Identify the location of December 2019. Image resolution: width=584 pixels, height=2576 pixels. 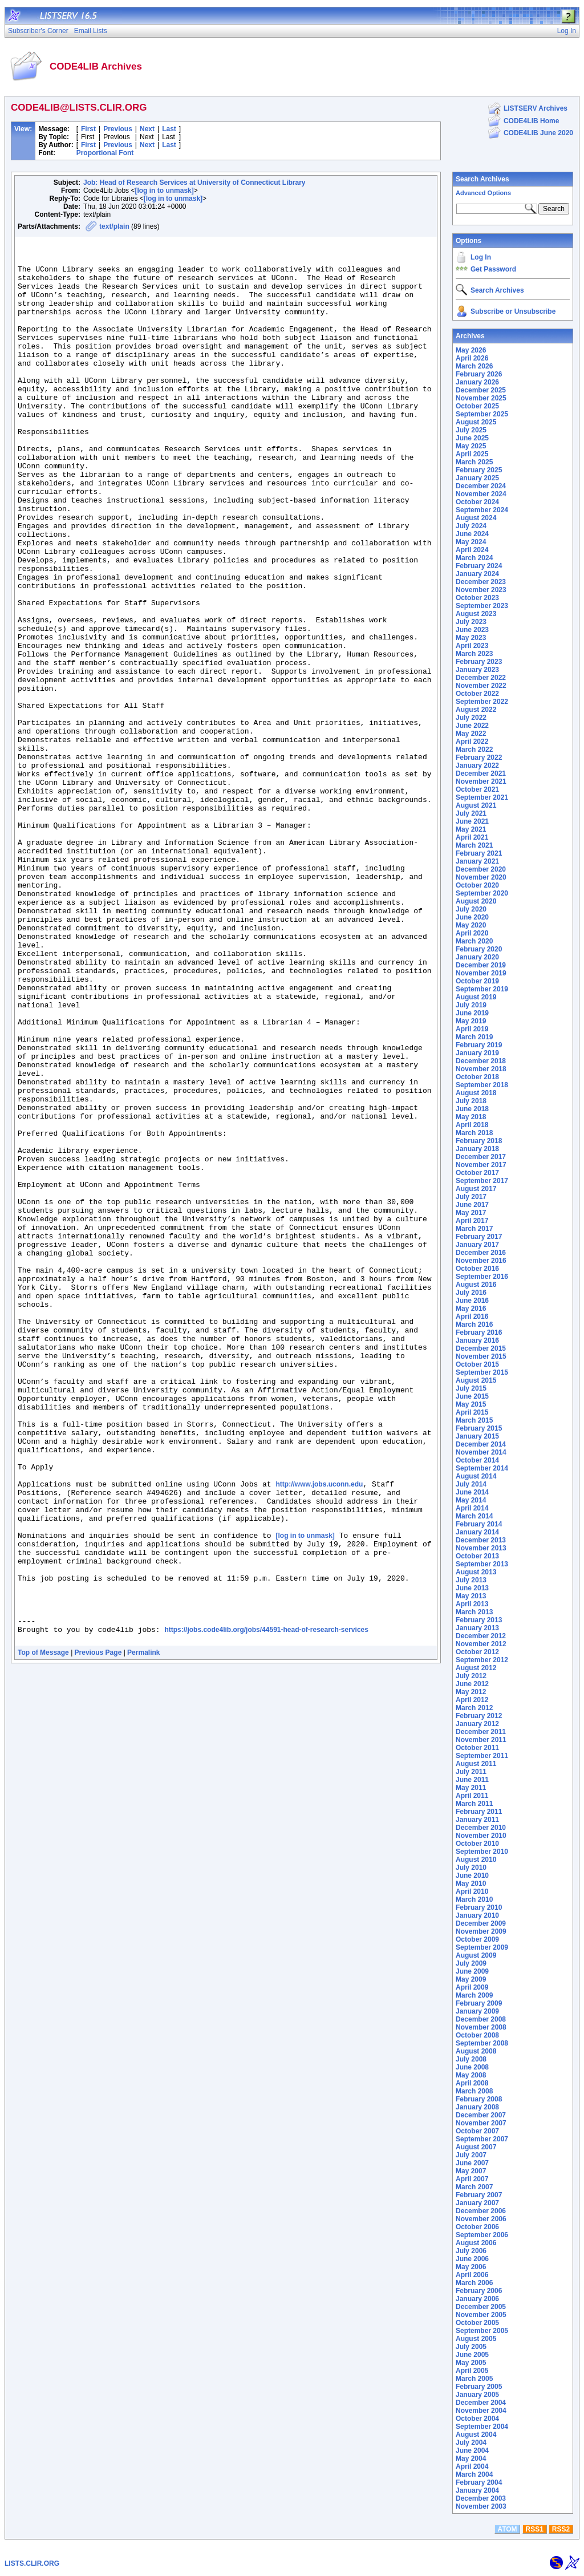
(481, 965).